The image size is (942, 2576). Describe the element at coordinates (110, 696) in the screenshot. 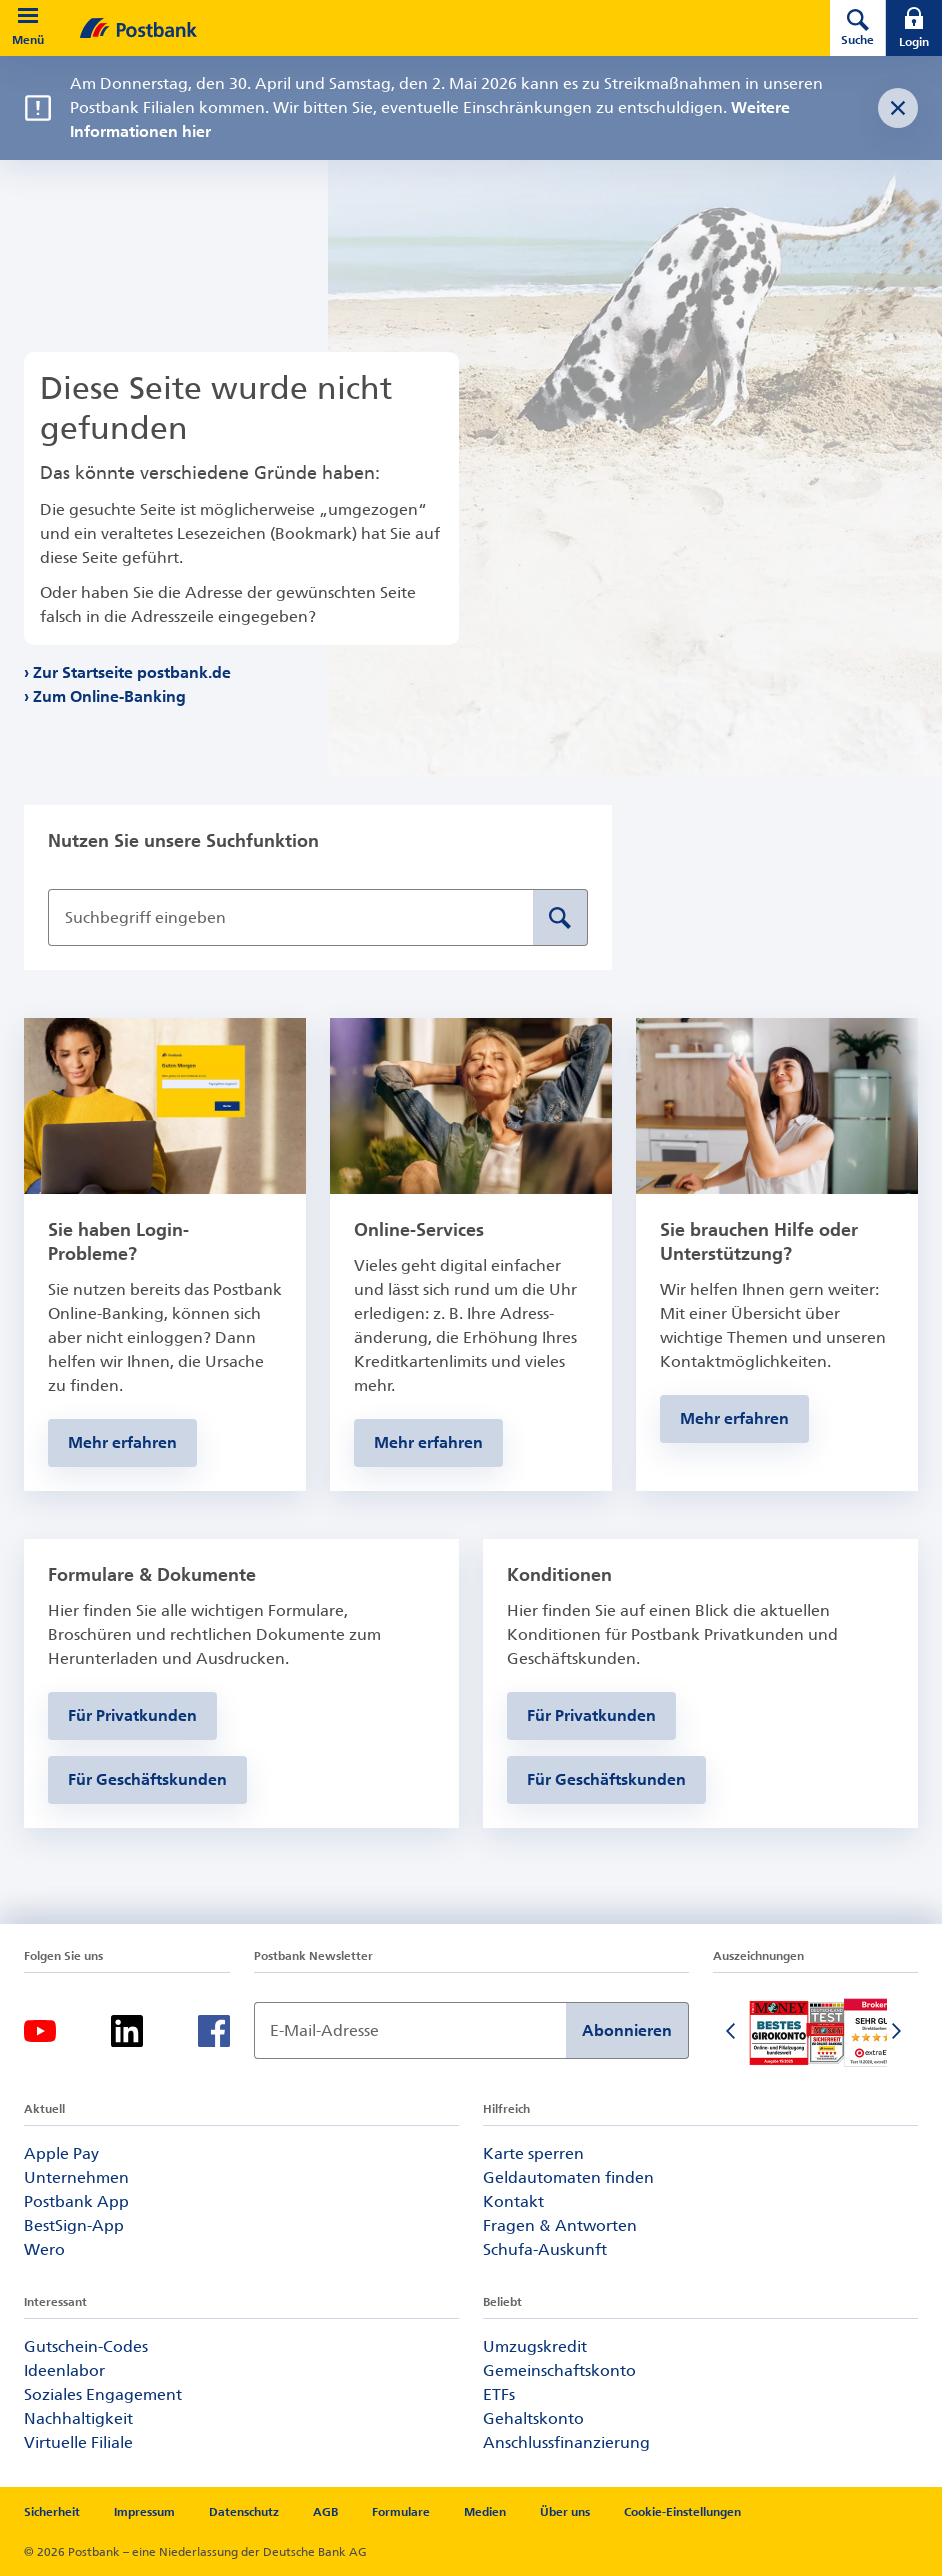

I see `Zum Online-Banking` at that location.